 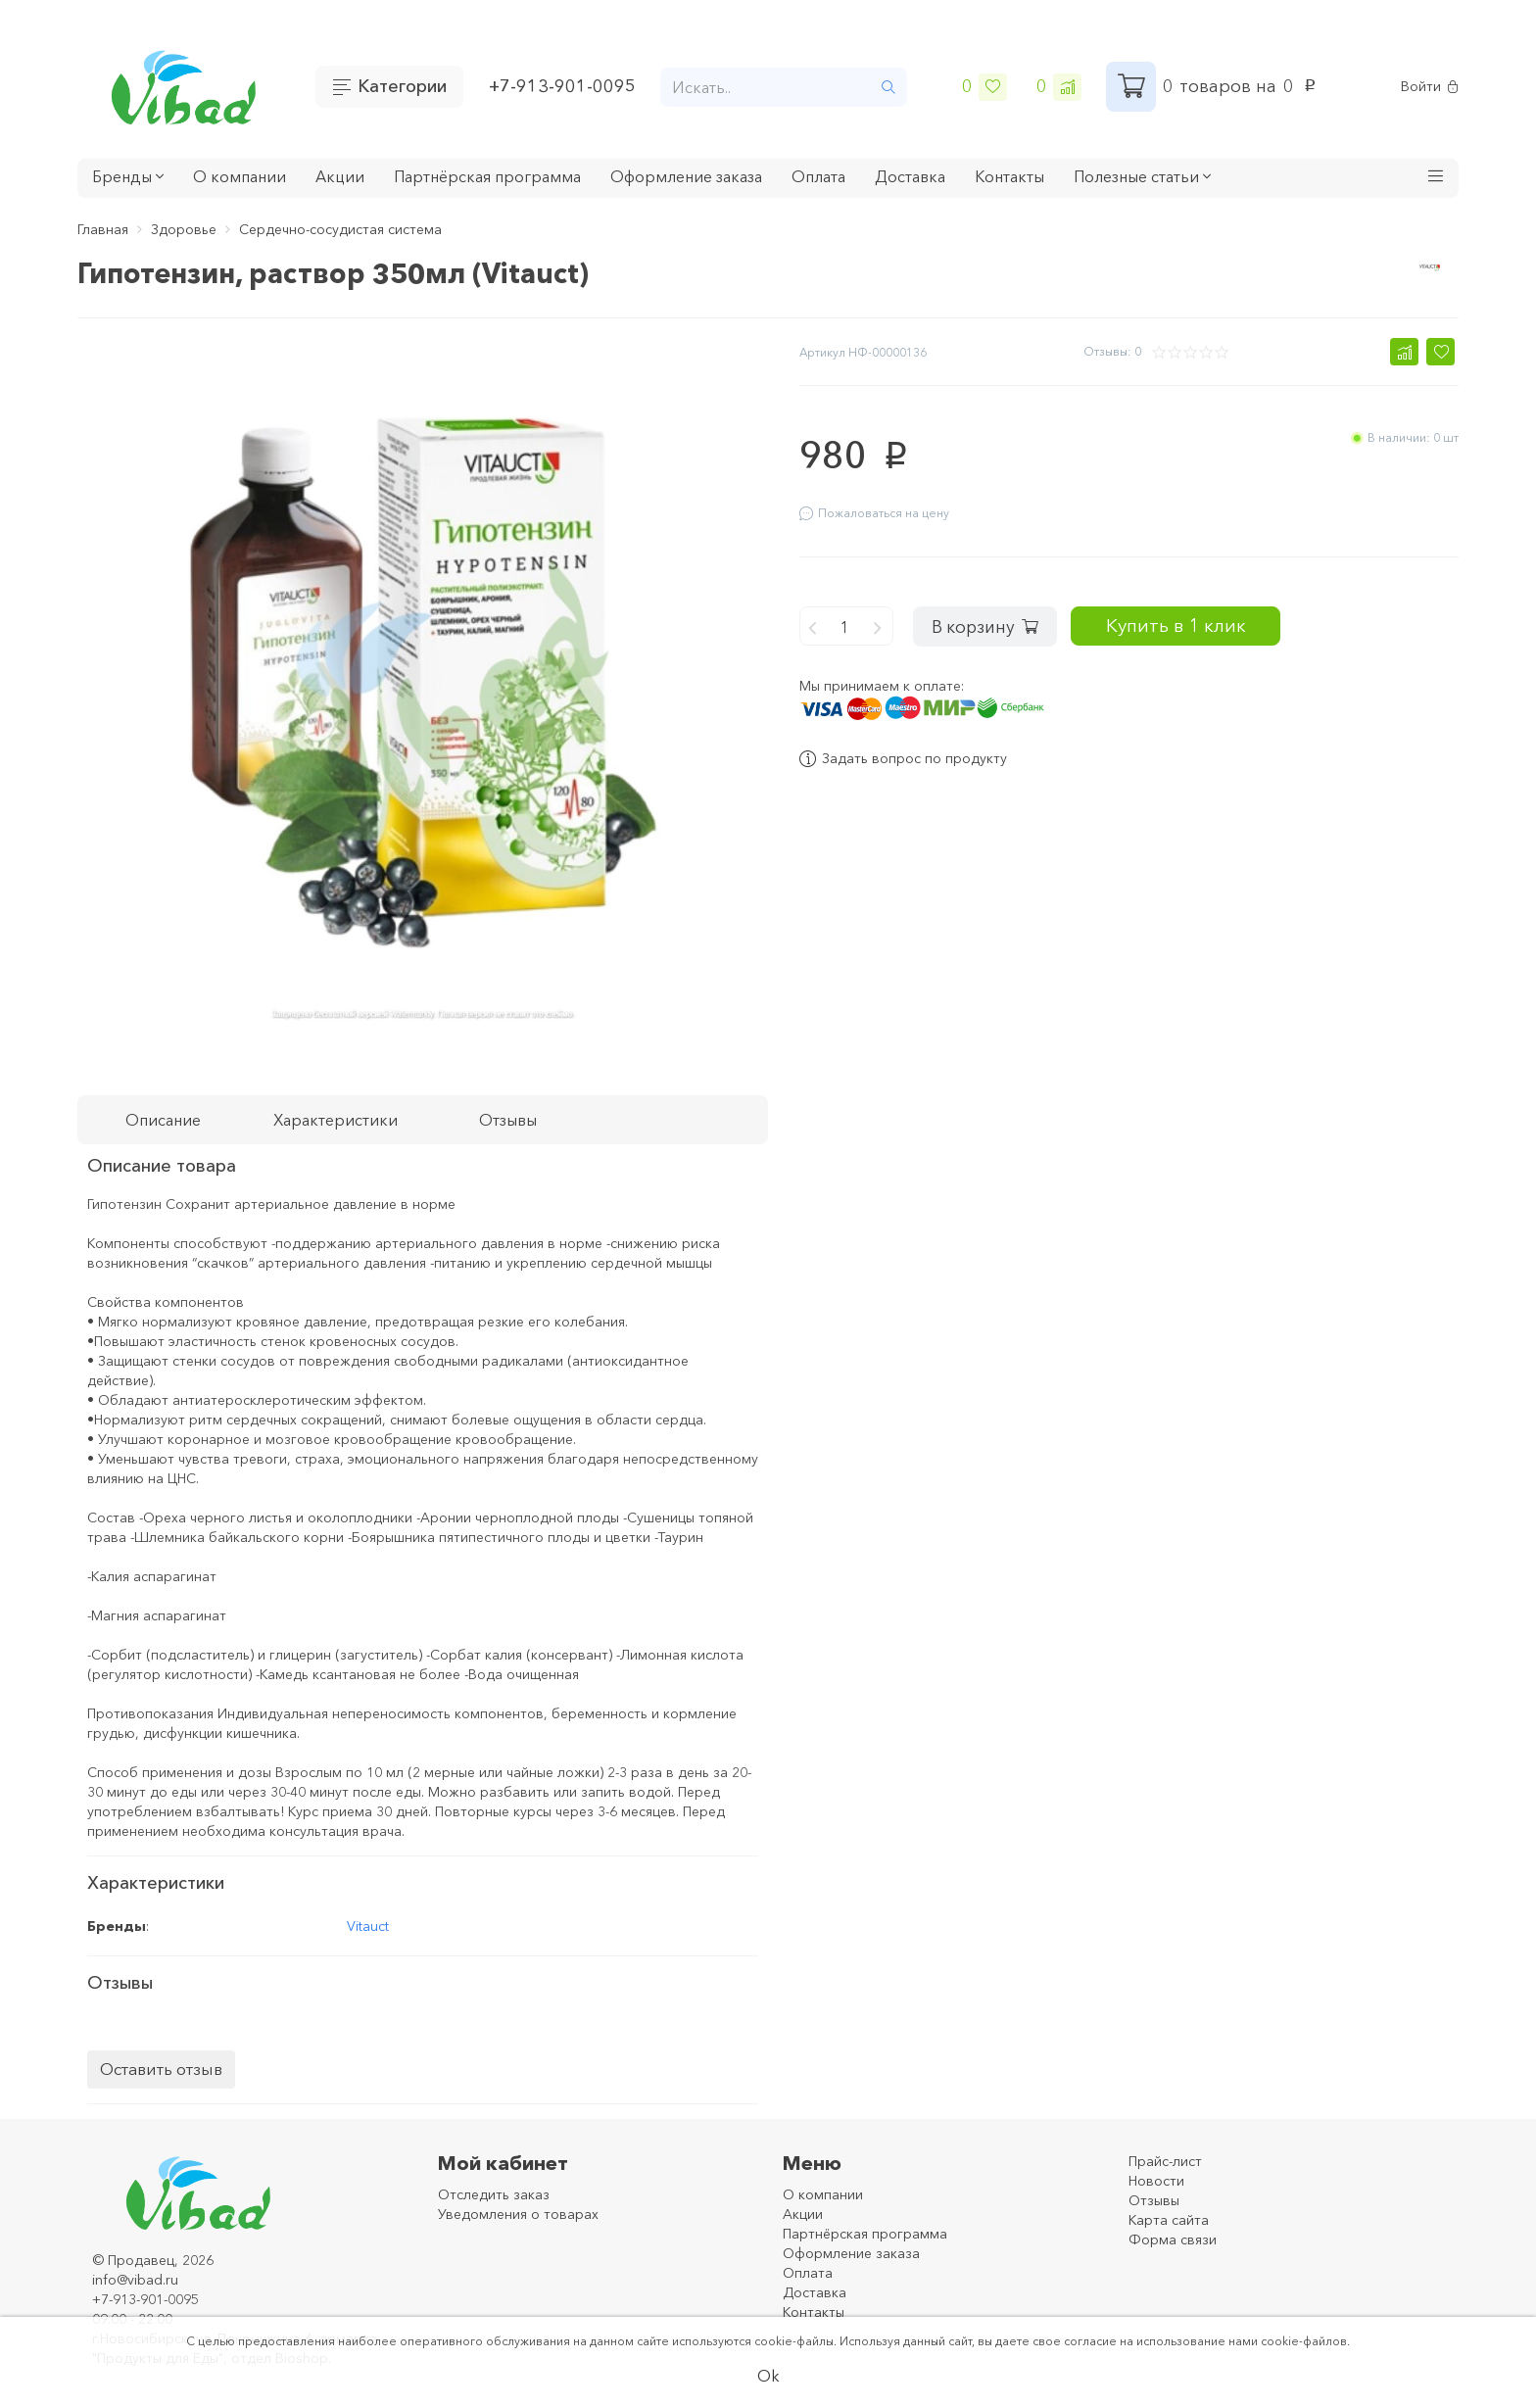 I want to click on Контакты, so click(x=1009, y=176).